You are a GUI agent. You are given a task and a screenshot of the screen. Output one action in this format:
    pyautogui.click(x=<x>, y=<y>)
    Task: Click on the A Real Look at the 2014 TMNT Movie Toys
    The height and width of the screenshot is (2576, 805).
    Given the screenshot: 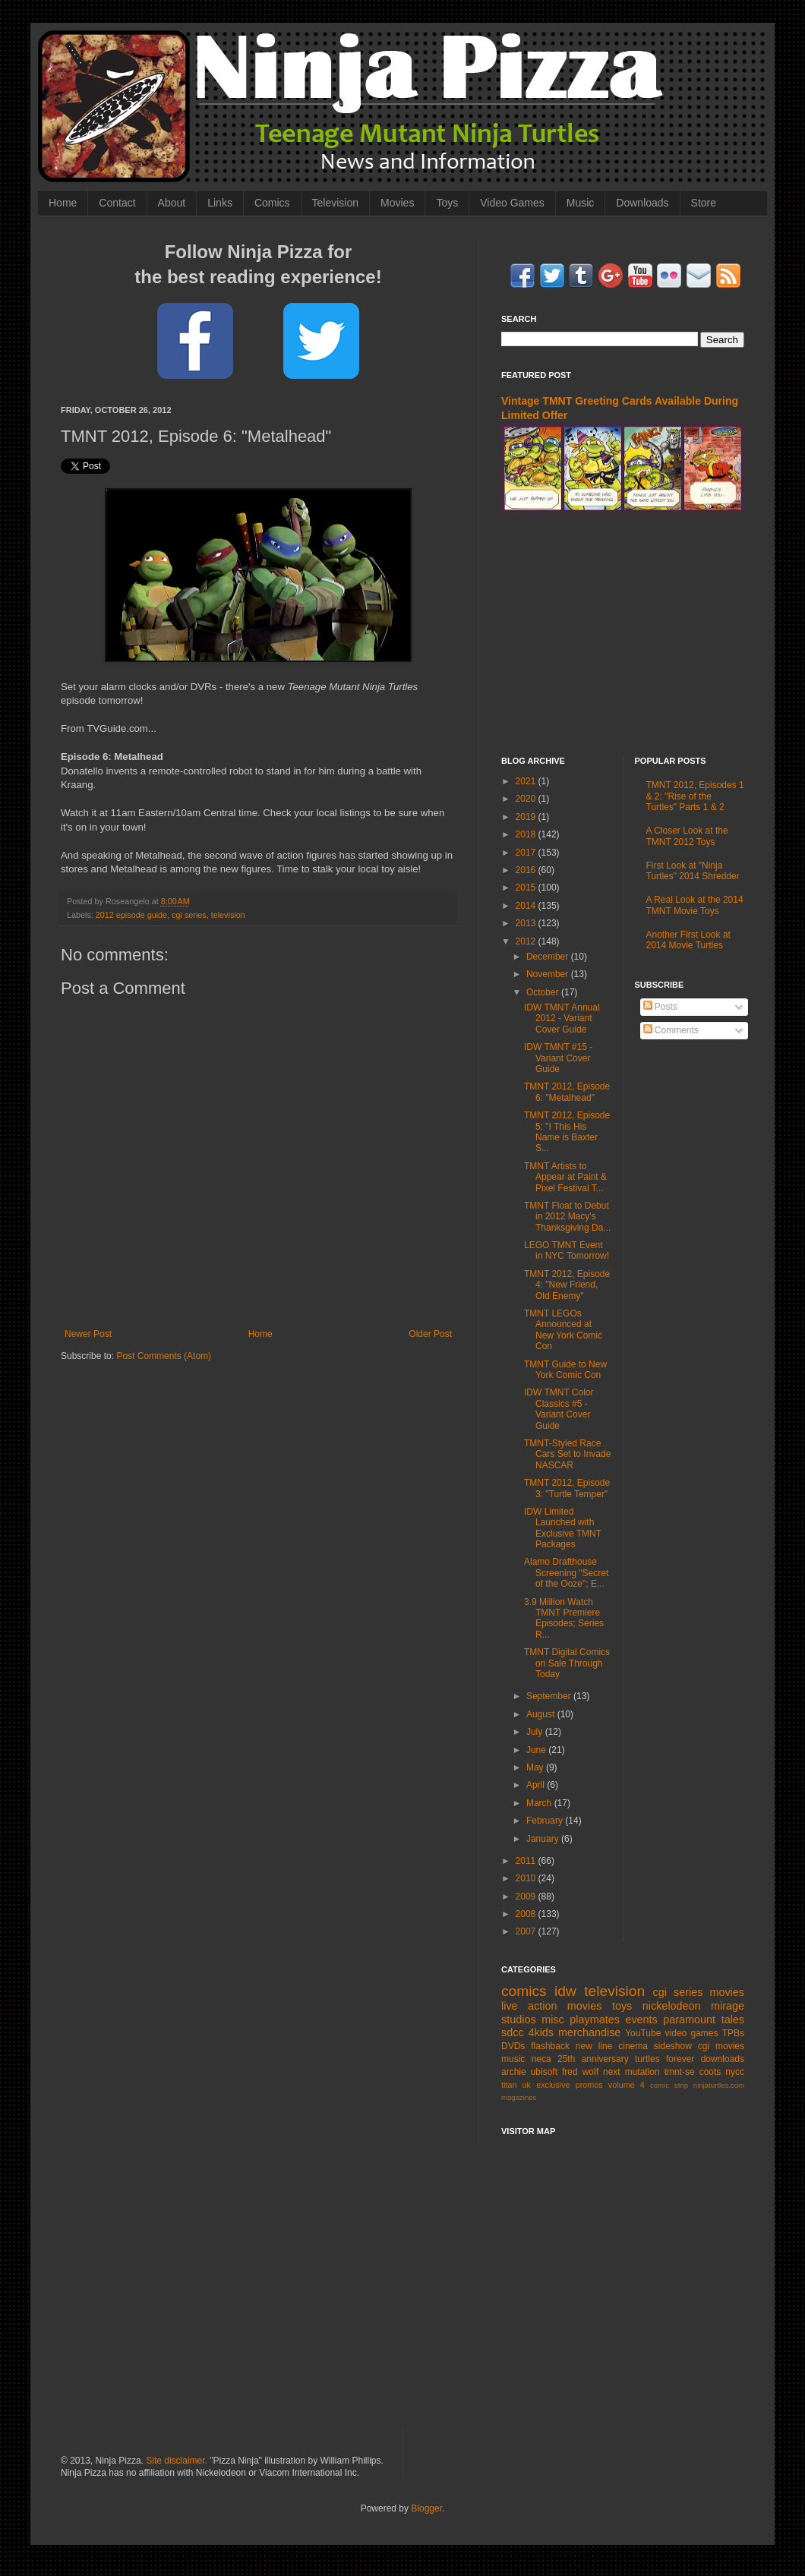 What is the action you would take?
    pyautogui.click(x=694, y=905)
    